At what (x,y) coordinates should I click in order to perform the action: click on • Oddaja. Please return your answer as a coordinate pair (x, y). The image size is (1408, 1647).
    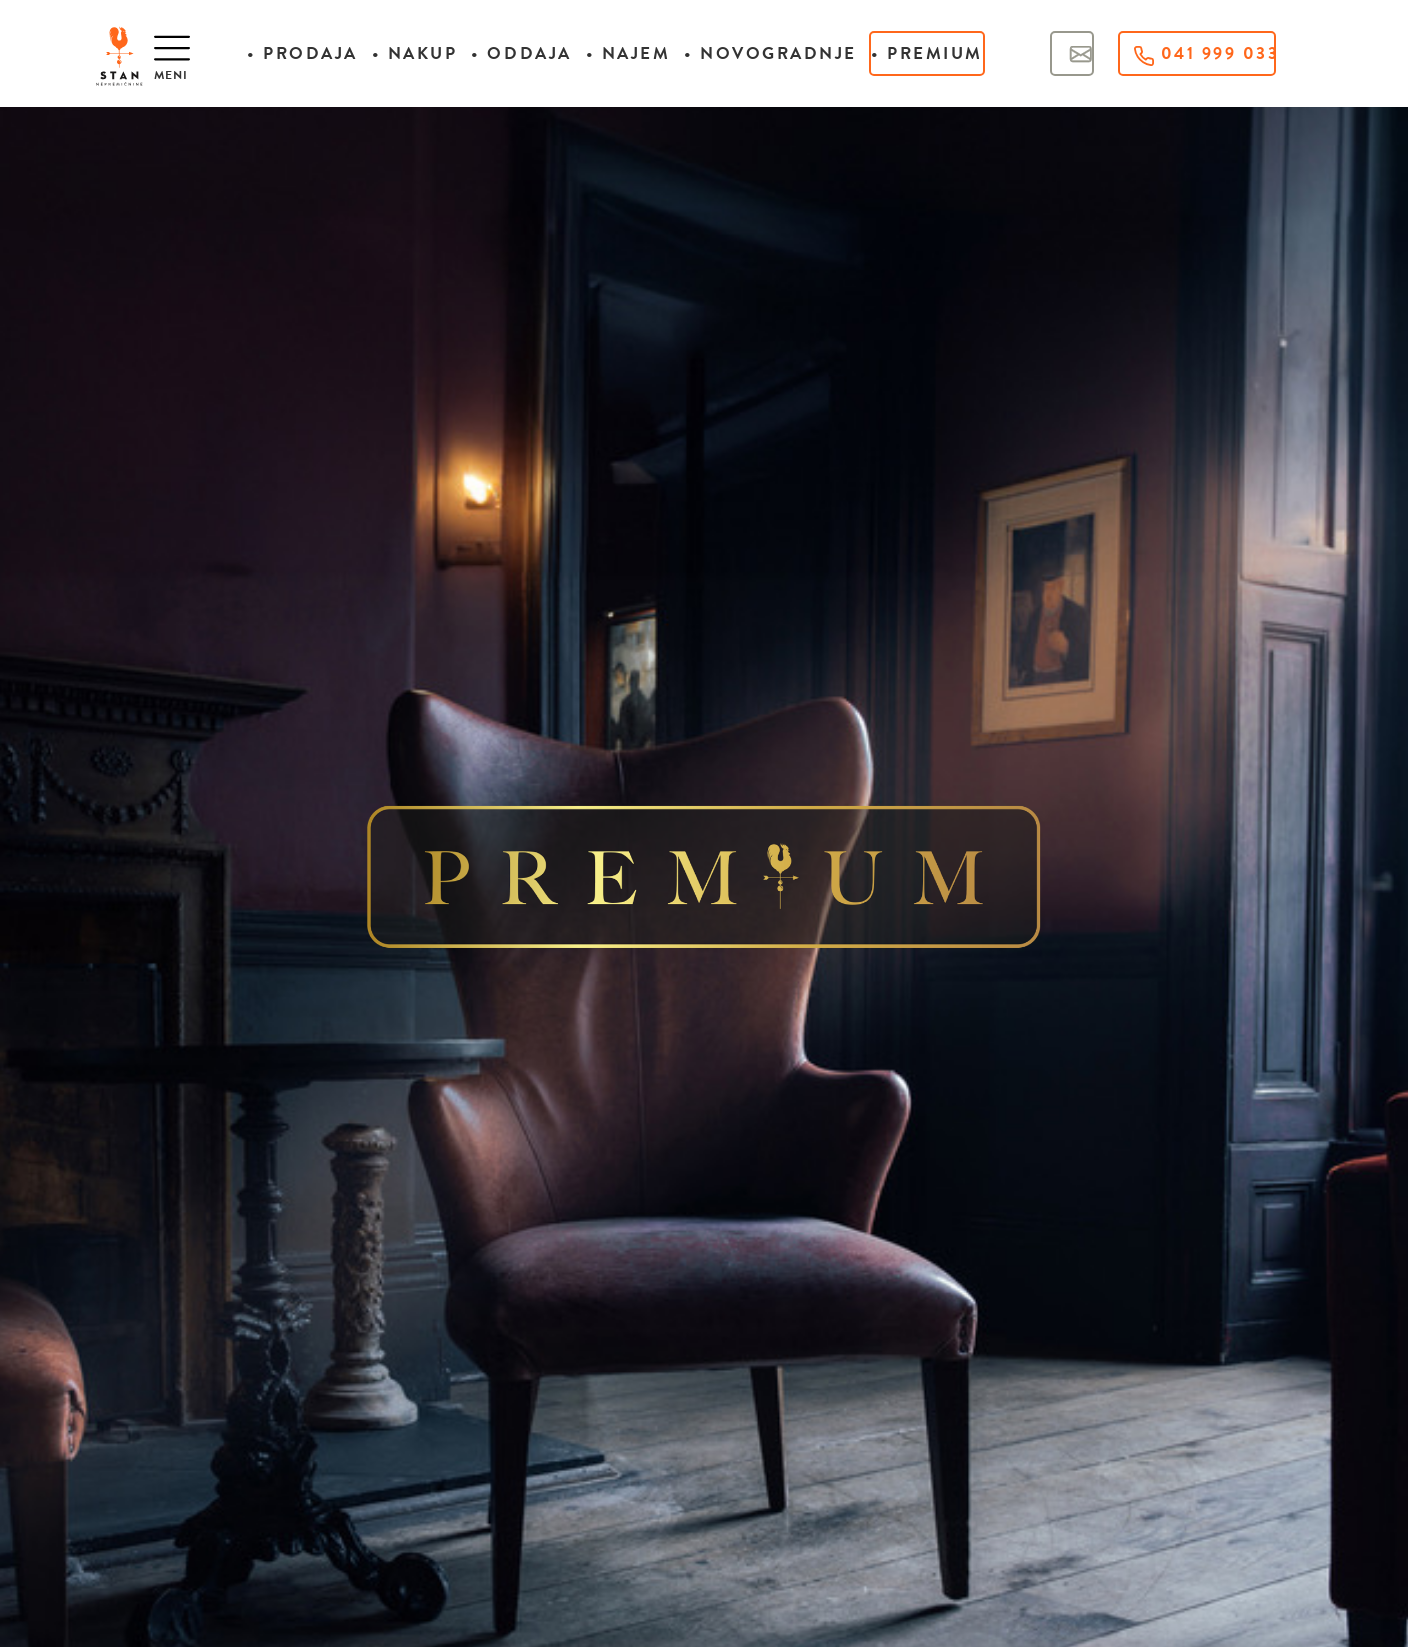
    Looking at the image, I should click on (521, 53).